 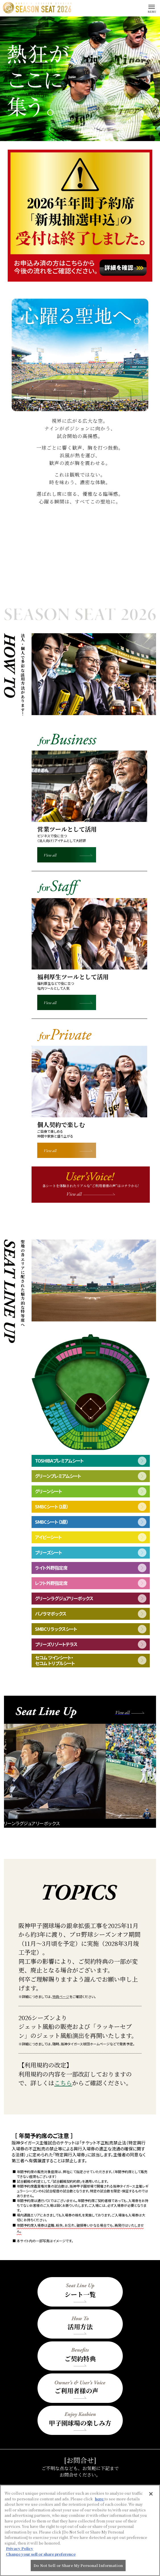 I want to click on [region], so click(x=80, y=2530).